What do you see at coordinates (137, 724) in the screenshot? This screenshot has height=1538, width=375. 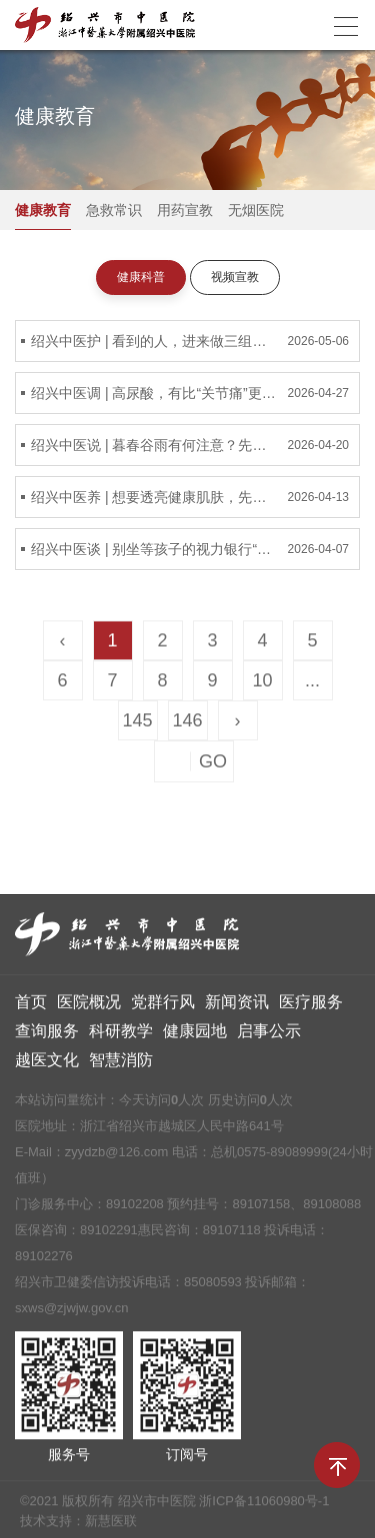 I see `145` at bounding box center [137, 724].